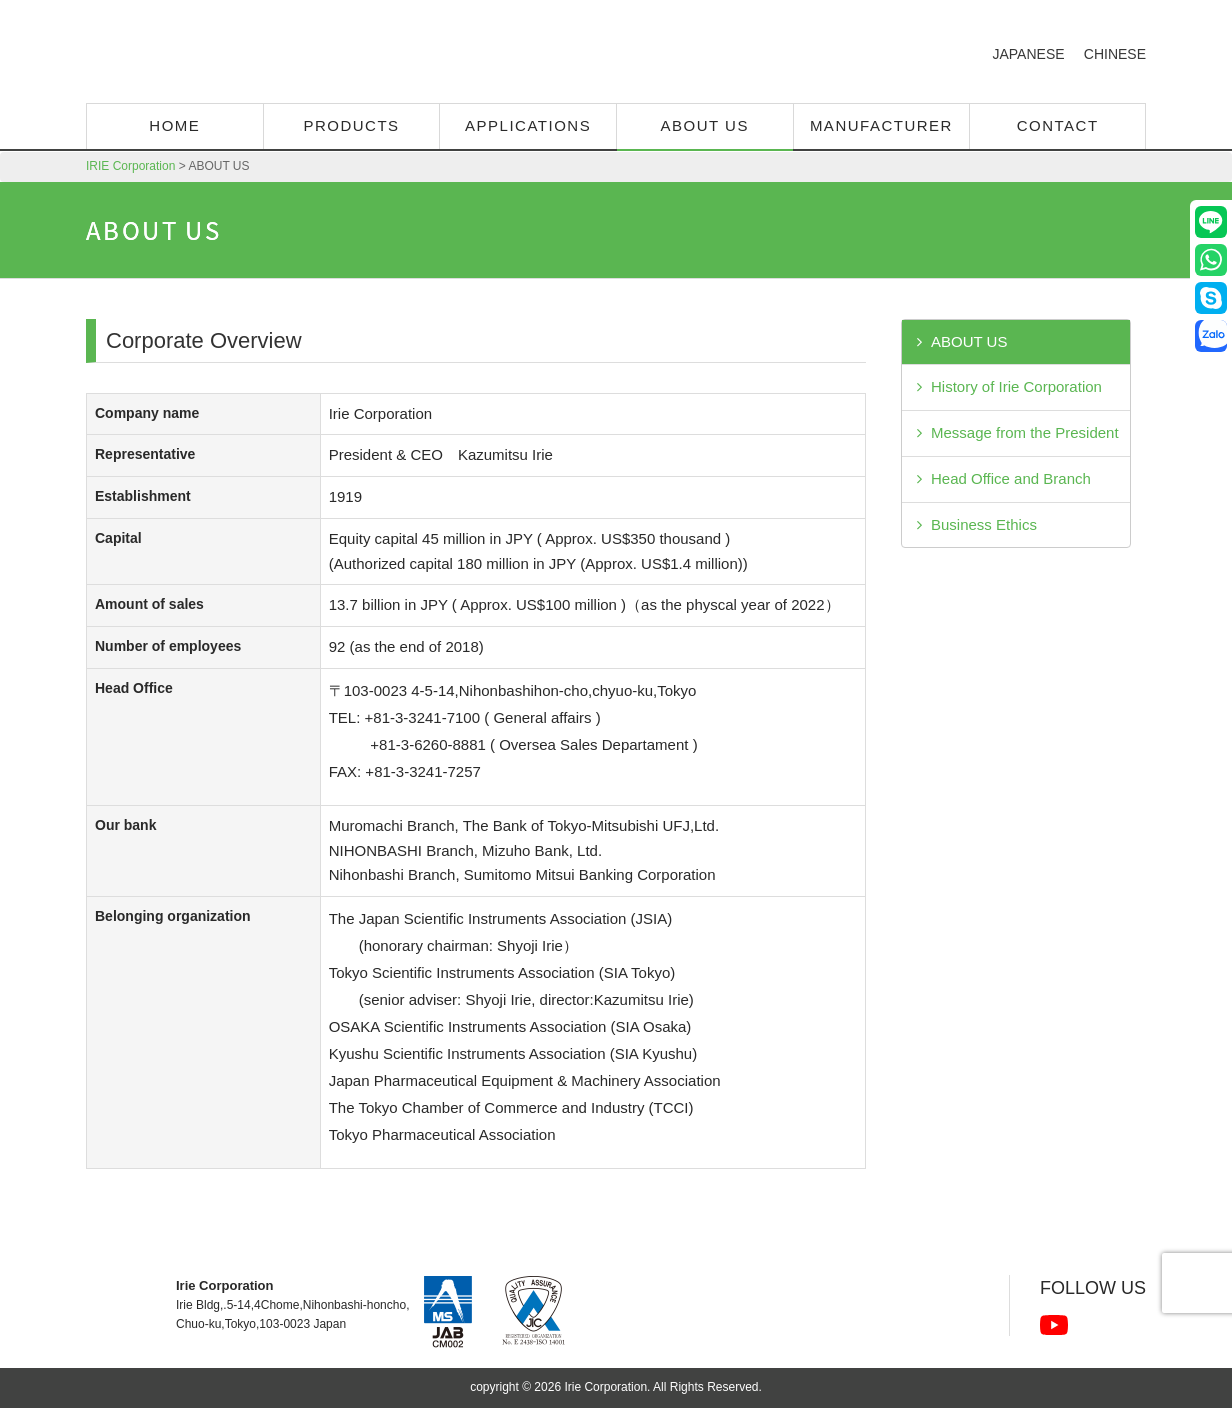  I want to click on ABOUT US, so click(969, 341).